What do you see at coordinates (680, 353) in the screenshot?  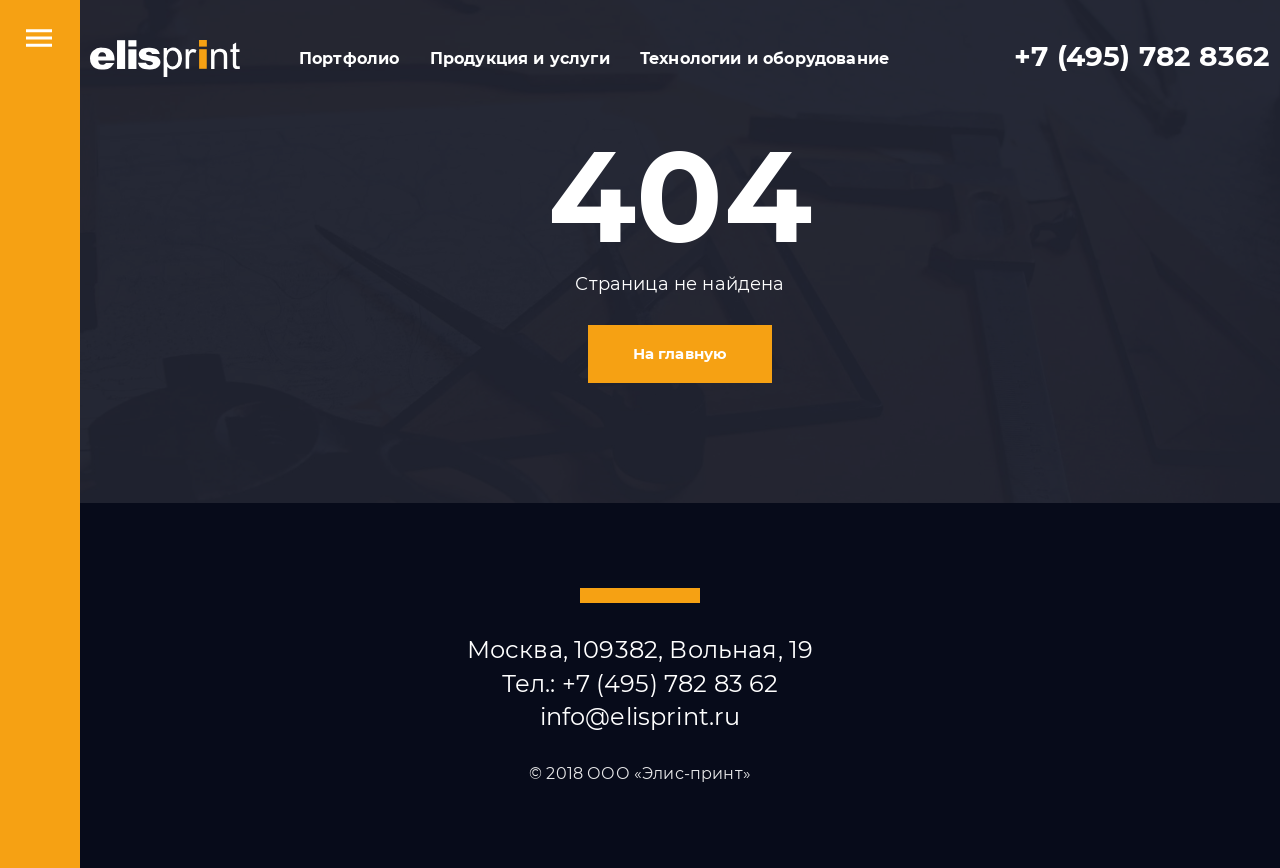 I see `На главную` at bounding box center [680, 353].